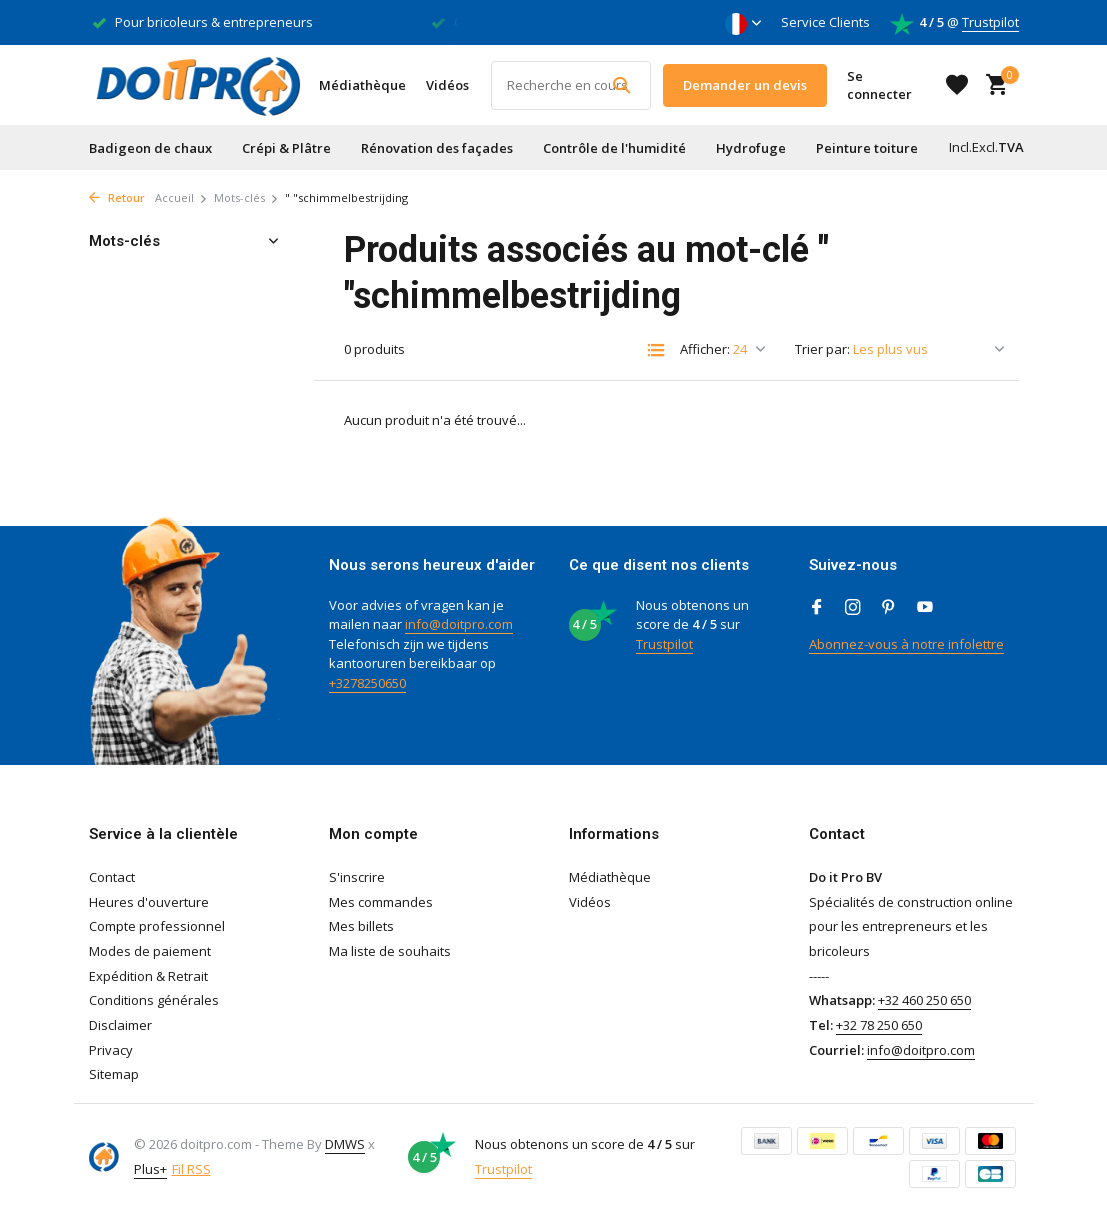 The width and height of the screenshot is (1107, 1212). I want to click on Expédition & Retrait, so click(148, 976).